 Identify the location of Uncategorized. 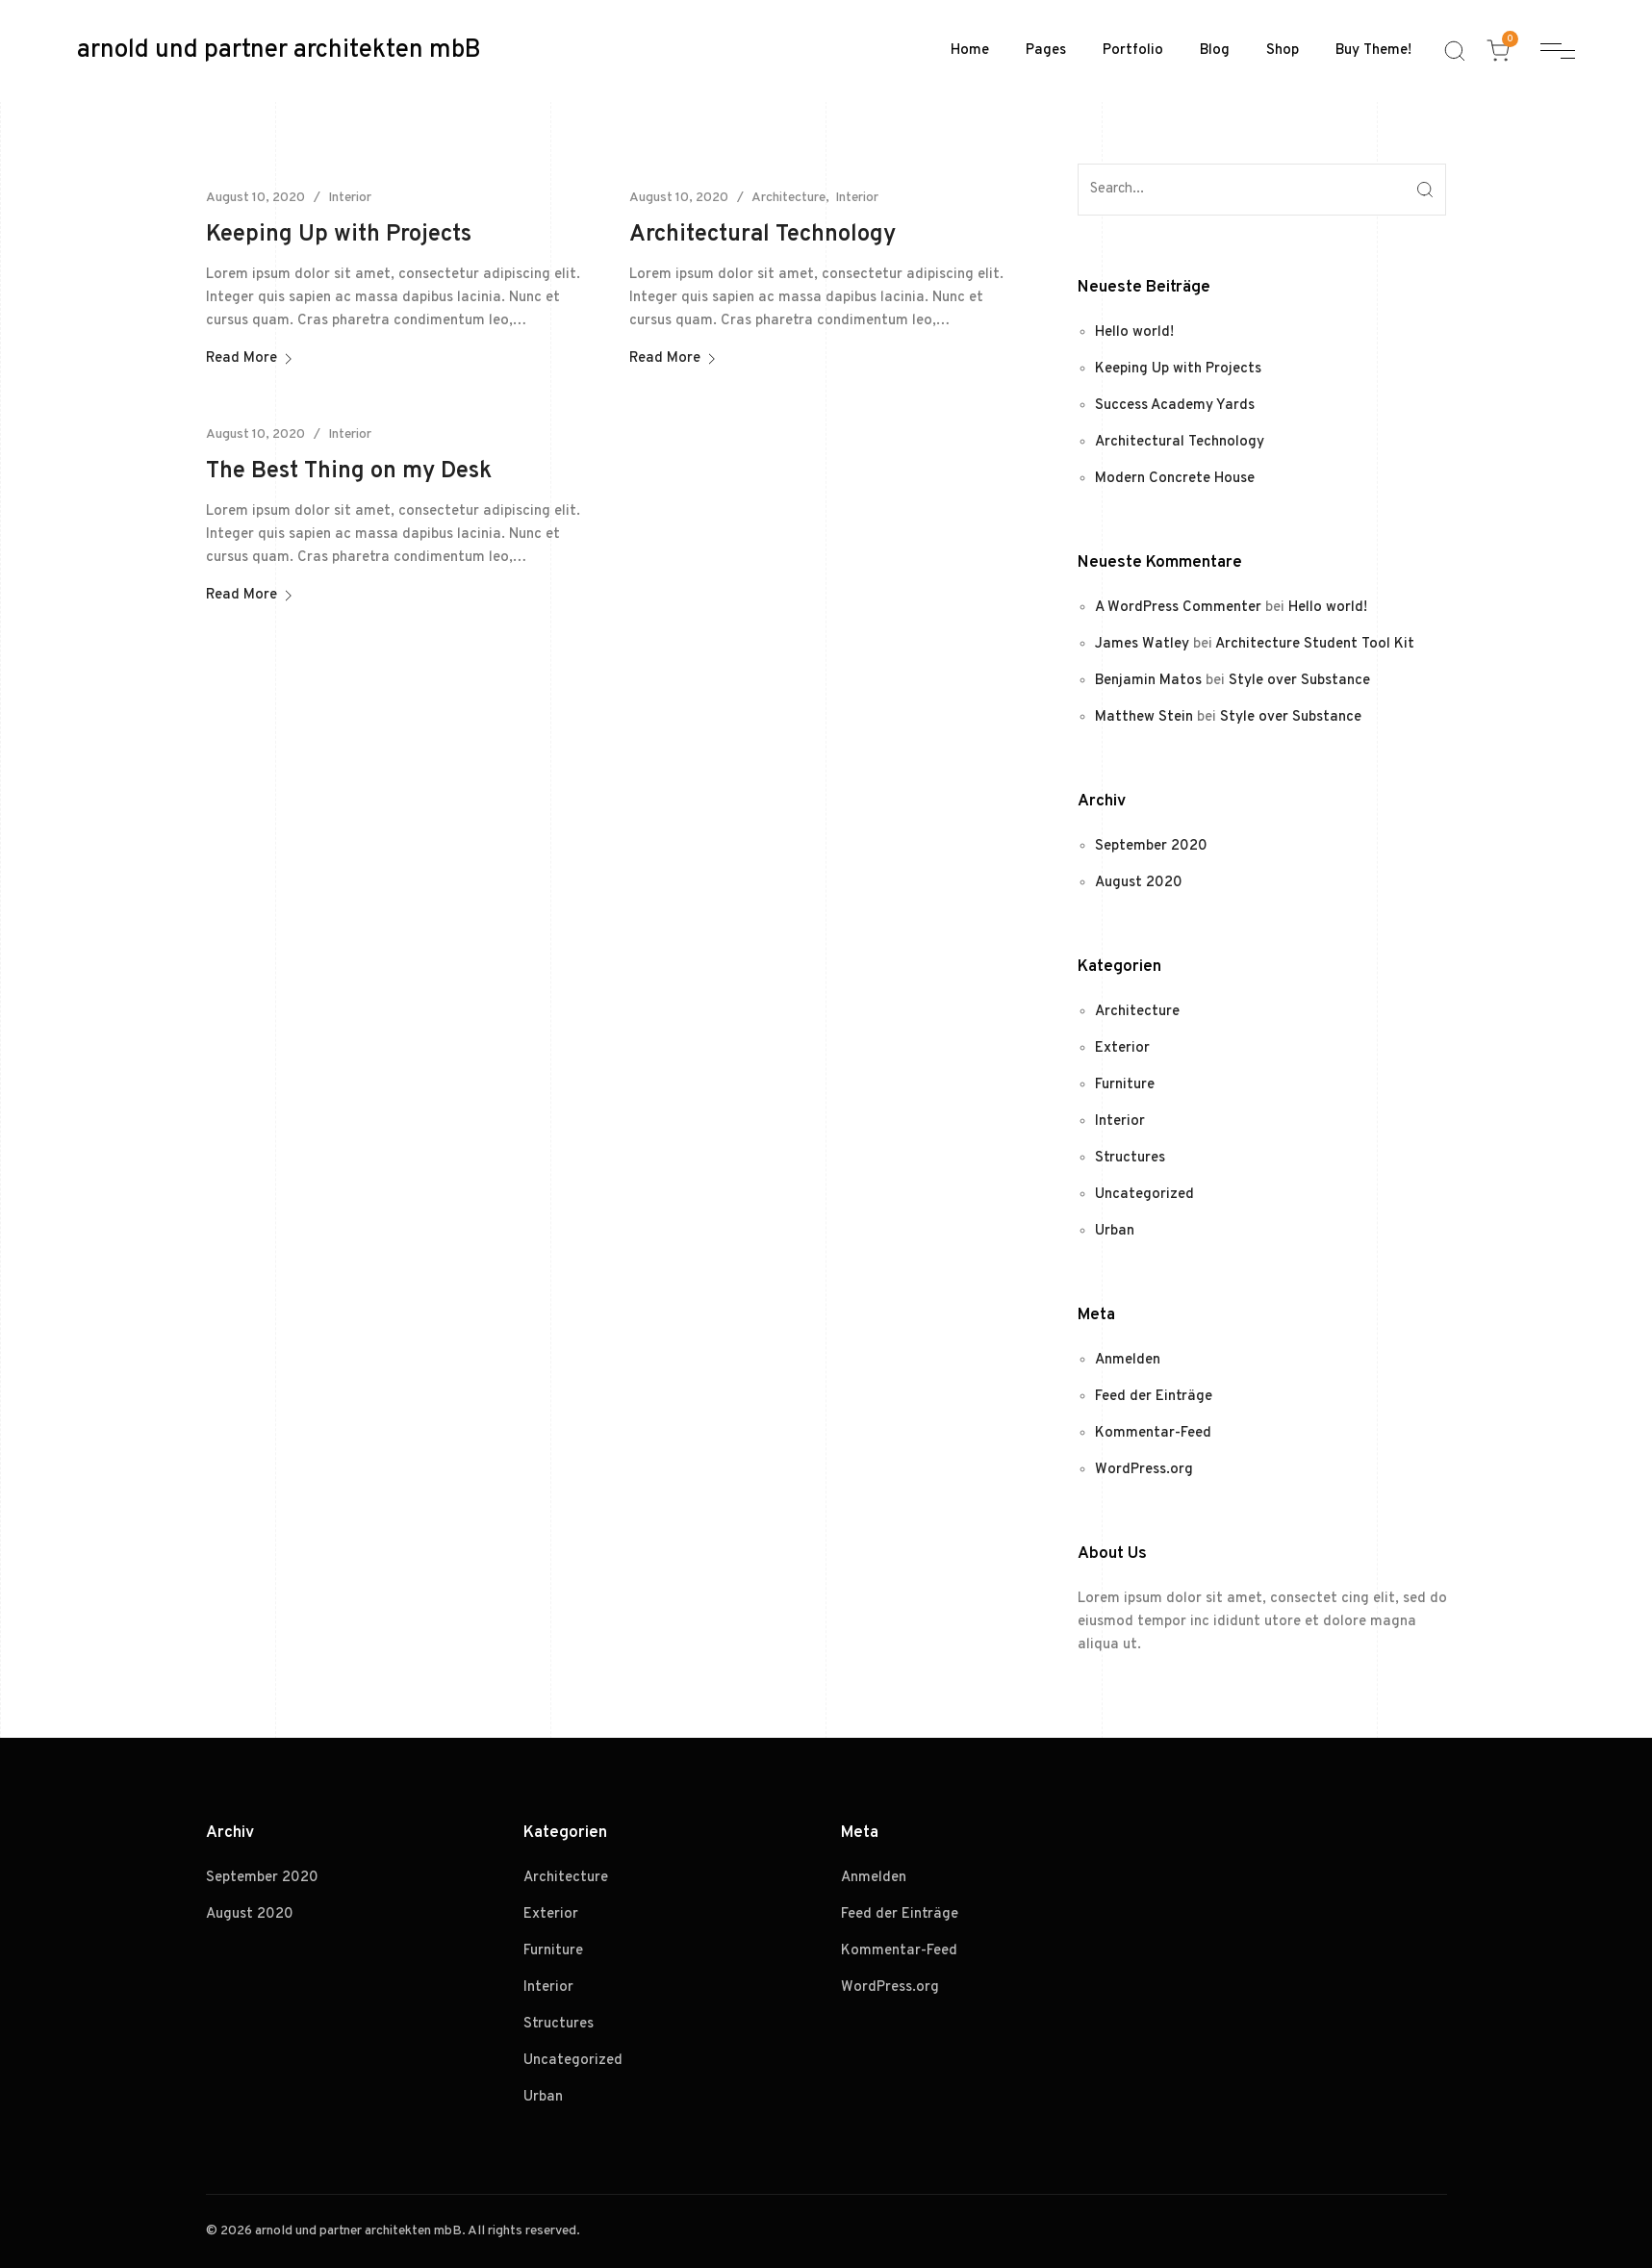
(1144, 1194).